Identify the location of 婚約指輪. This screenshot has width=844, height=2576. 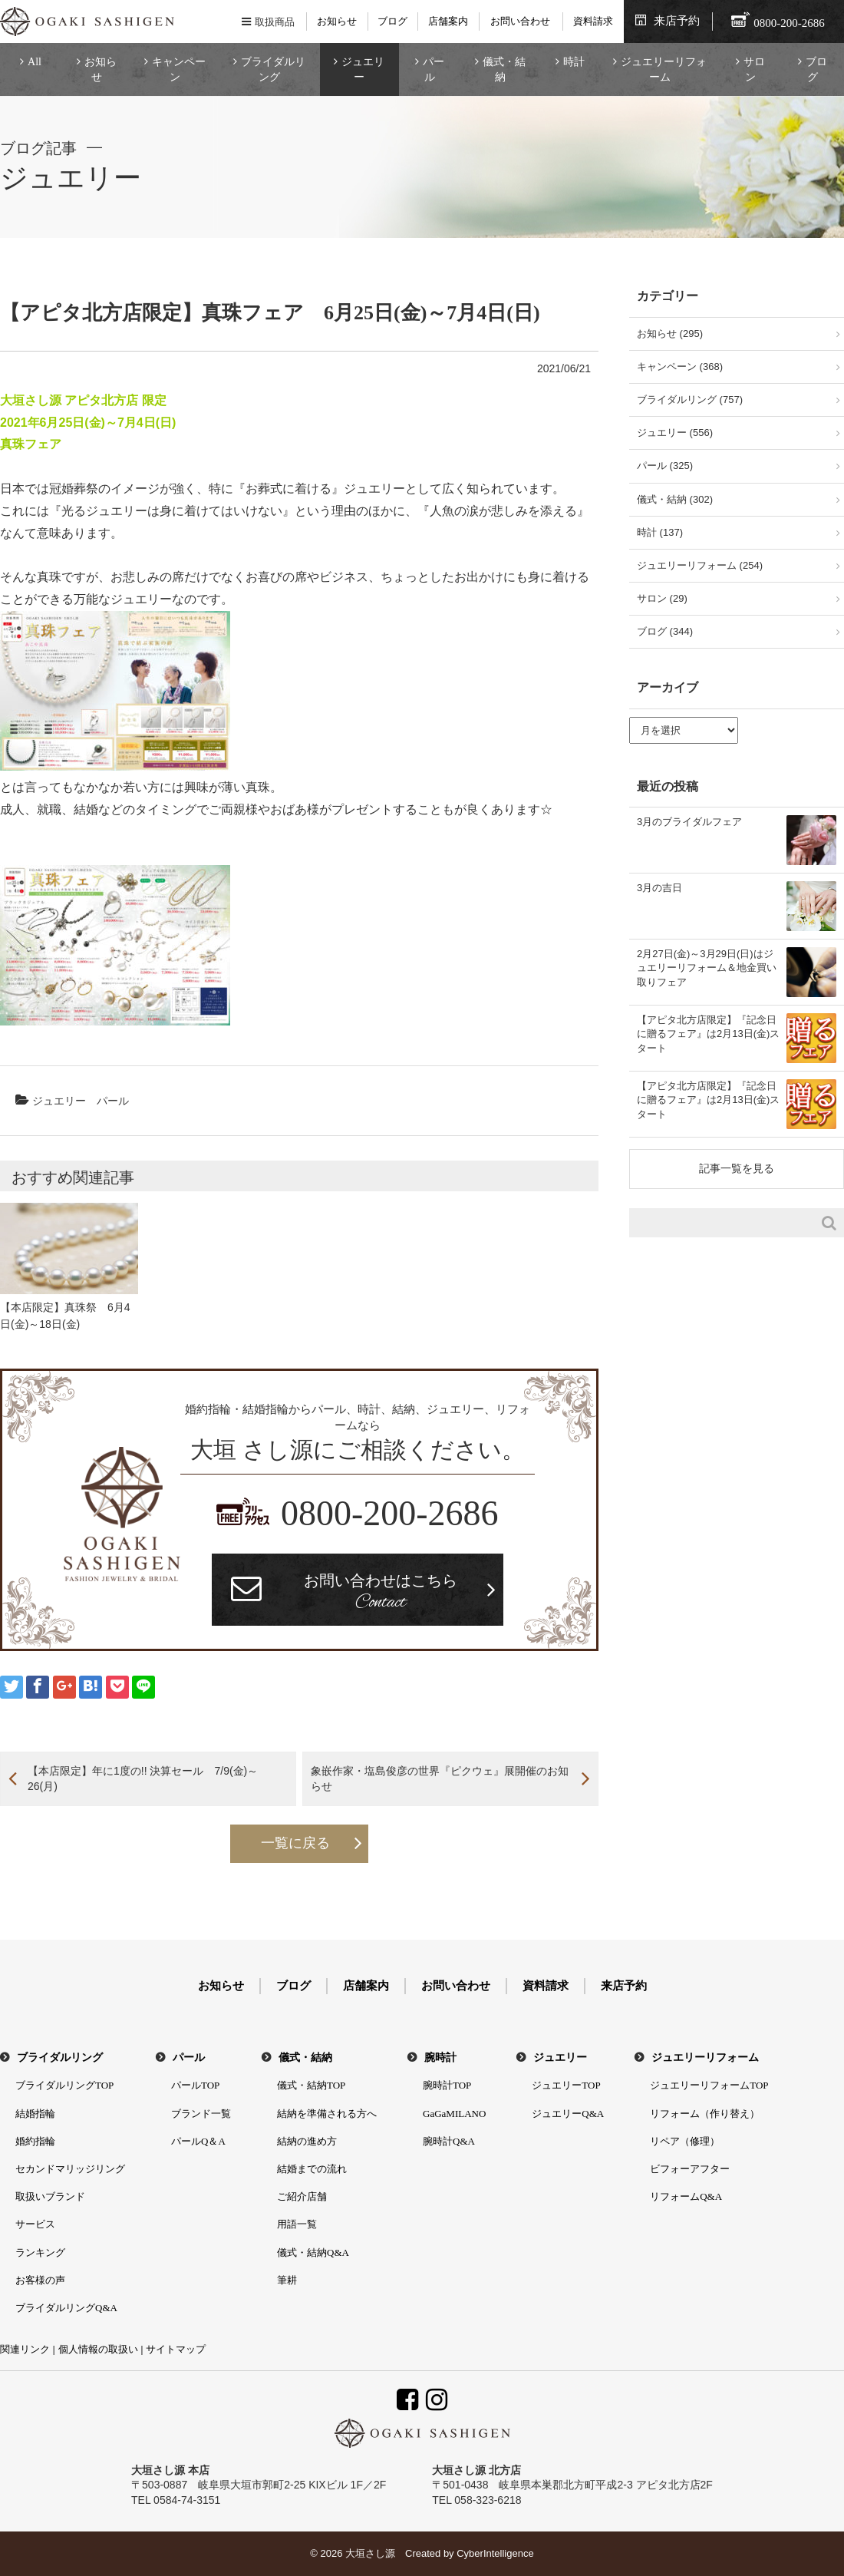
(35, 2141).